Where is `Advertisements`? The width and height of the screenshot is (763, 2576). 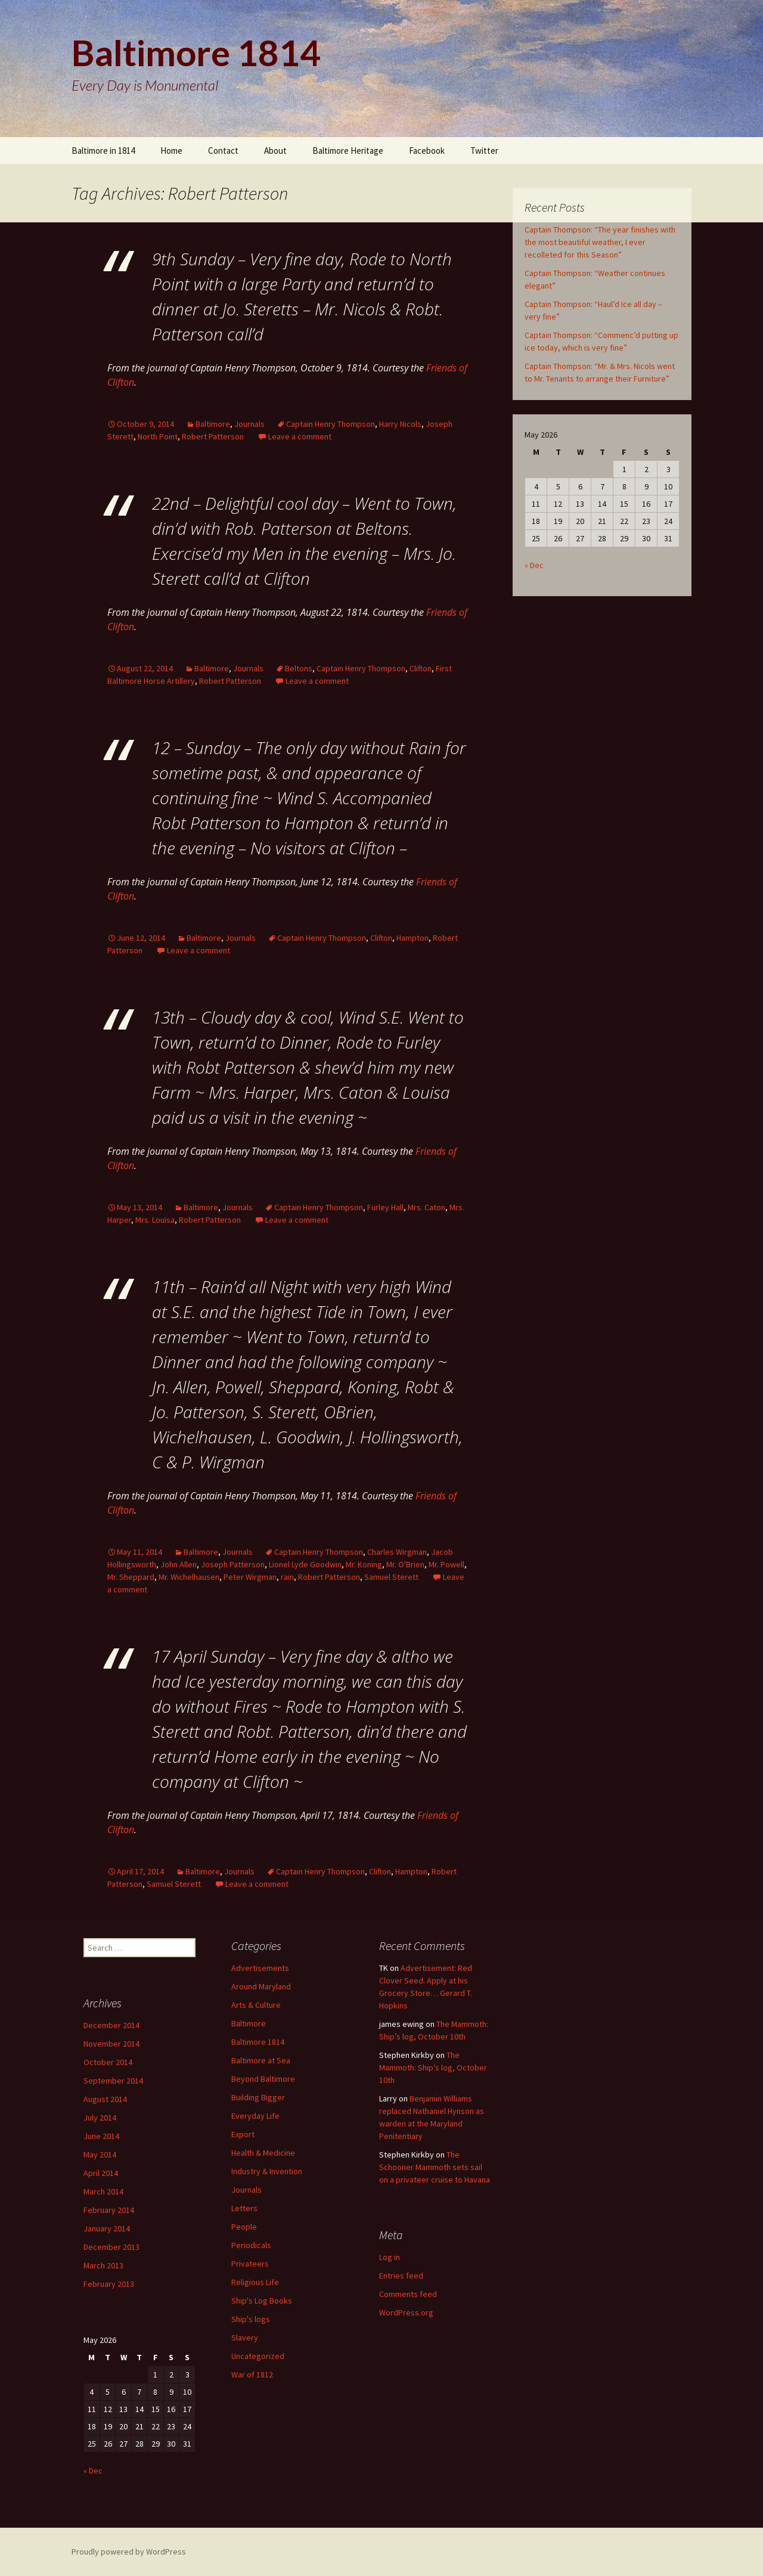
Advertisements is located at coordinates (260, 1968).